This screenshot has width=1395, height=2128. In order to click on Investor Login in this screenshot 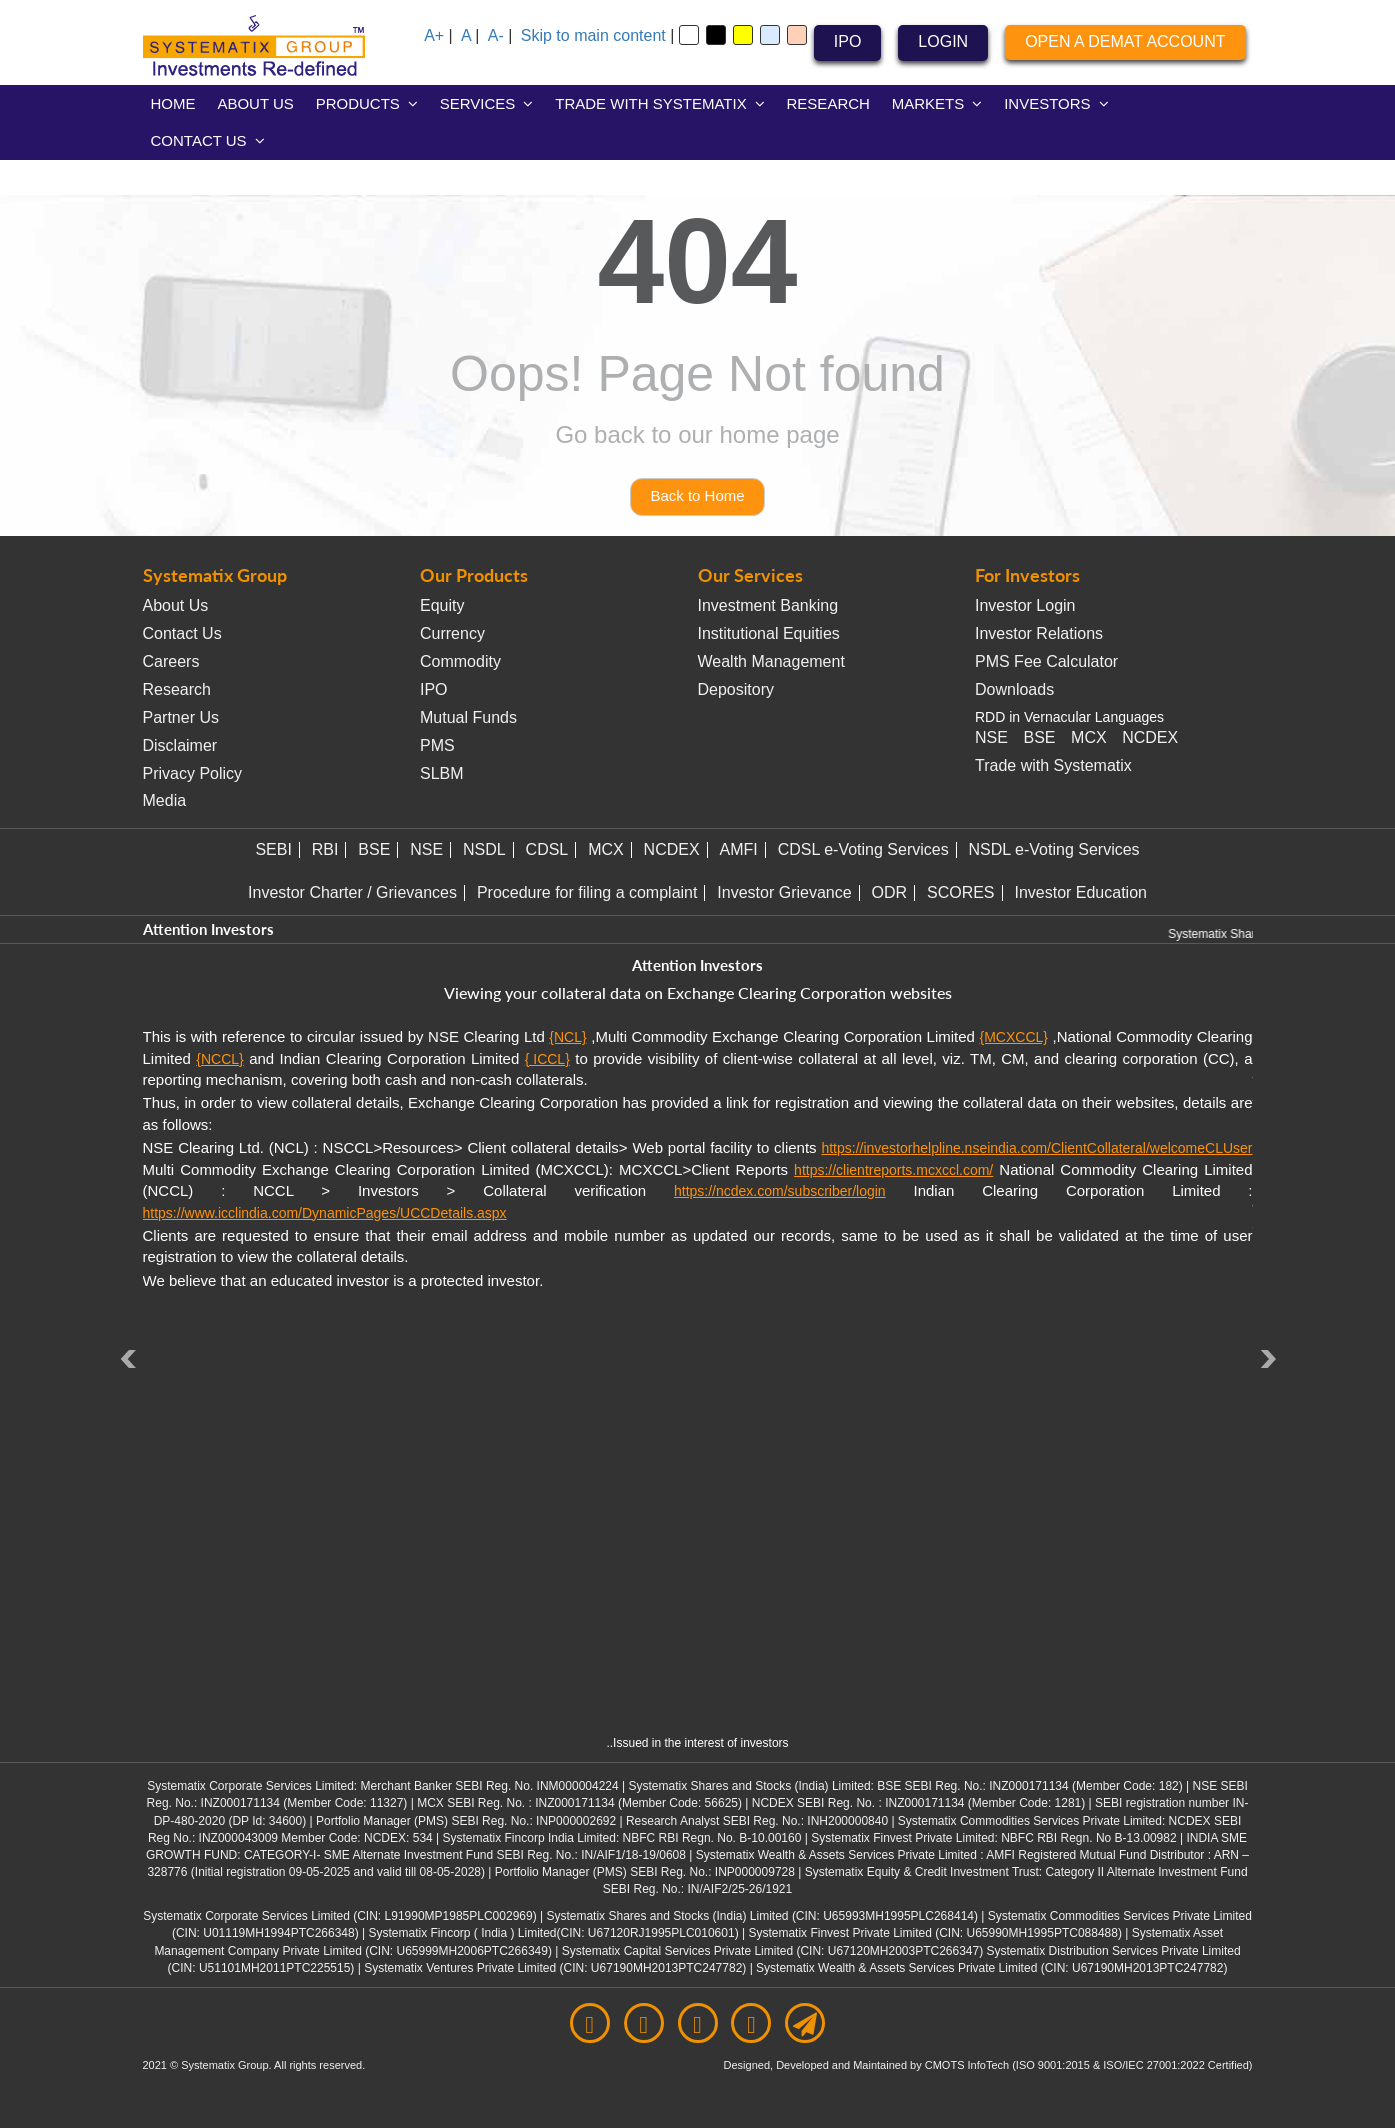, I will do `click(1025, 605)`.